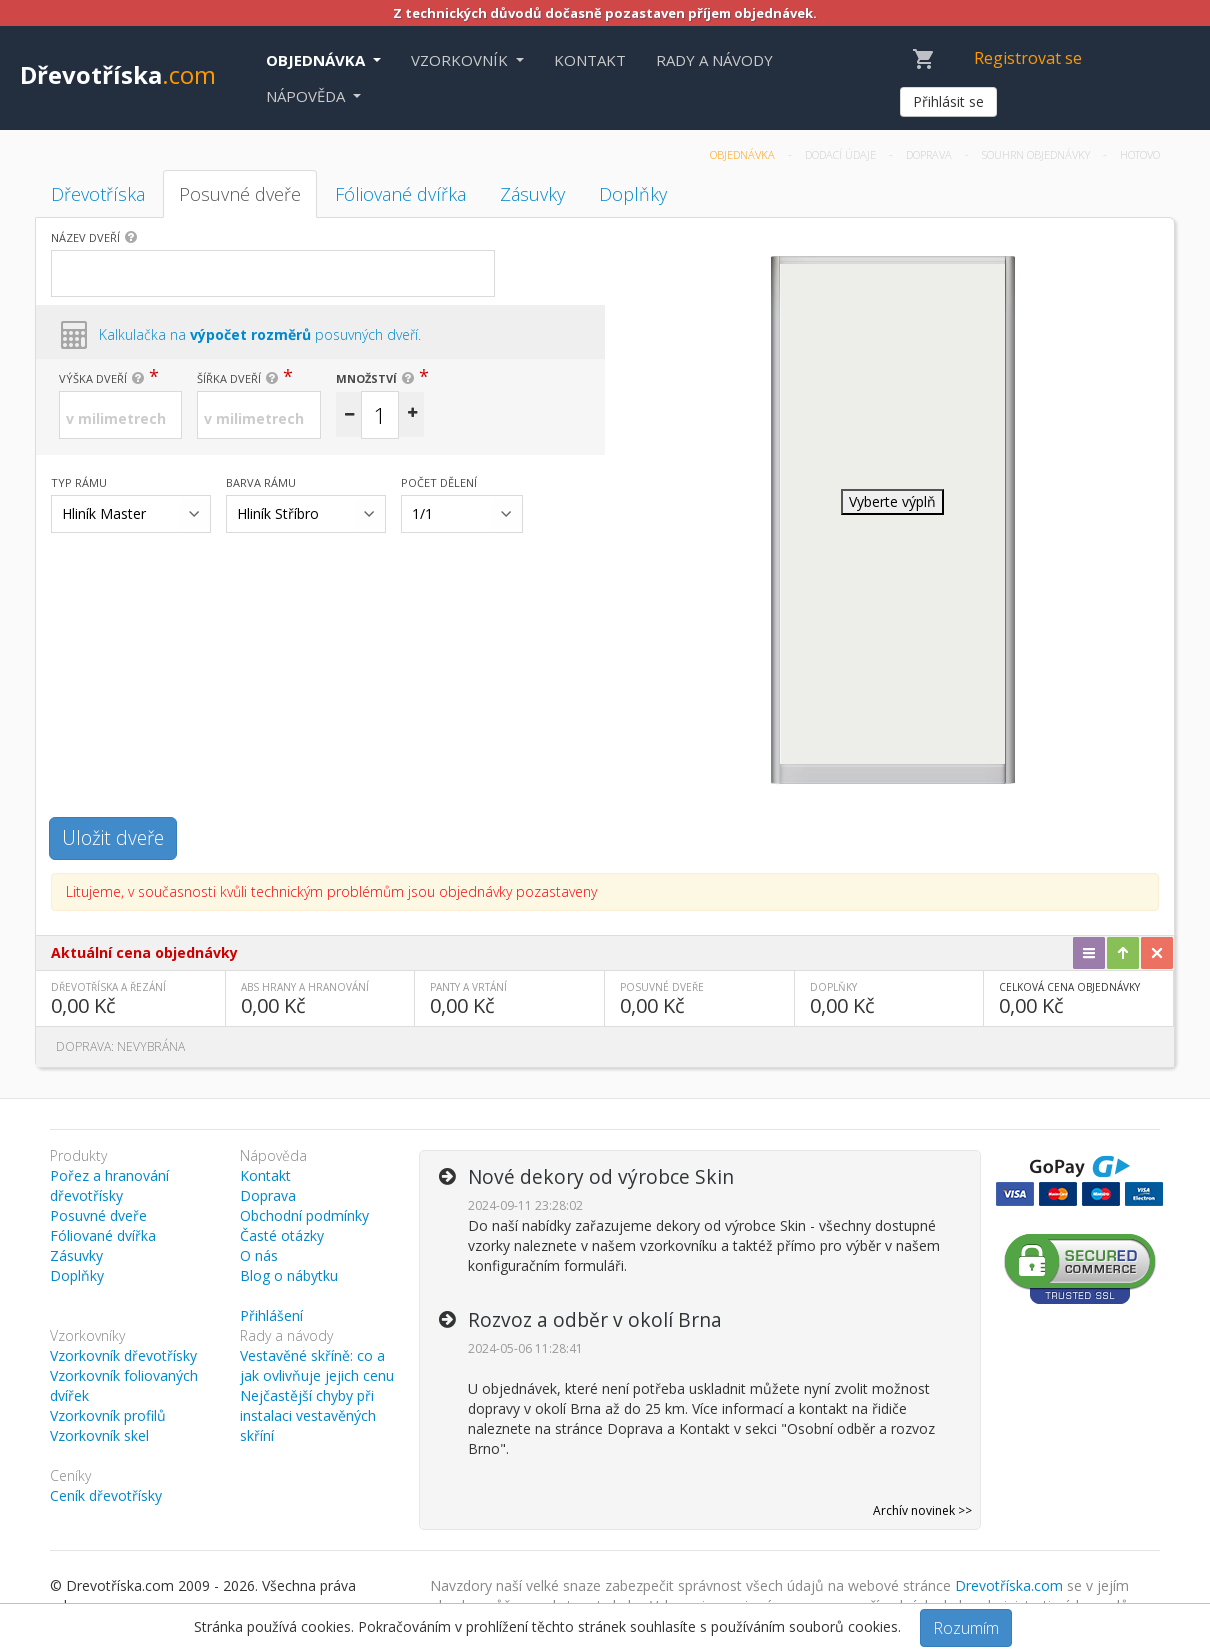 Image resolution: width=1210 pixels, height=1652 pixels. I want to click on Pořez a hranování dřevotřísky, so click(109, 1185).